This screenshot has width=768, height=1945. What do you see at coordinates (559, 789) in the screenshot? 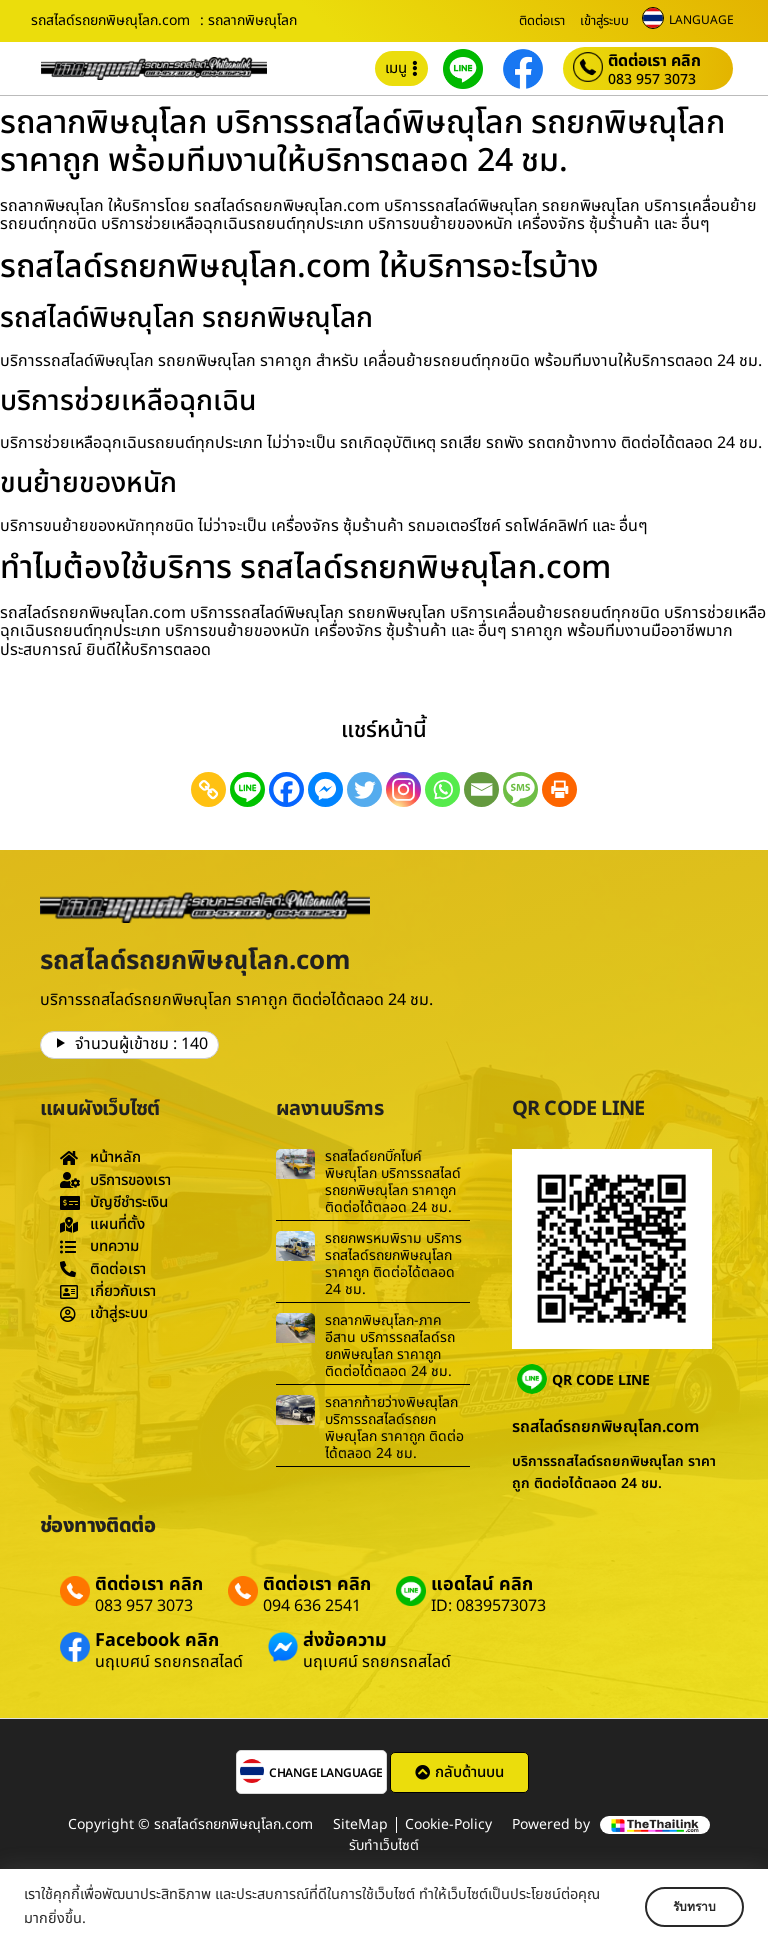
I see `[Print]` at bounding box center [559, 789].